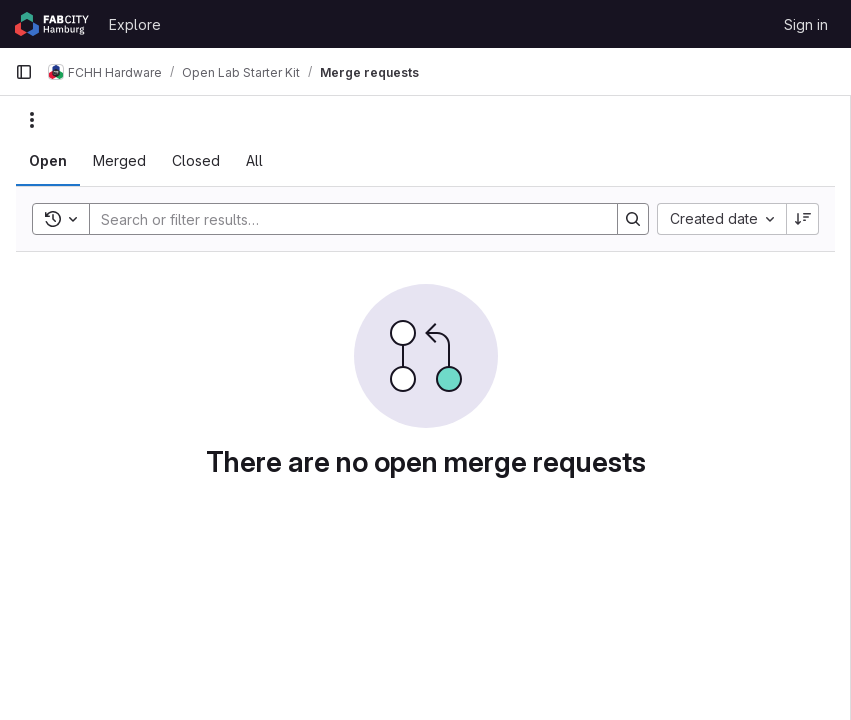 The height and width of the screenshot is (720, 851). What do you see at coordinates (24, 72) in the screenshot?
I see `[Primary navigation sidebar]` at bounding box center [24, 72].